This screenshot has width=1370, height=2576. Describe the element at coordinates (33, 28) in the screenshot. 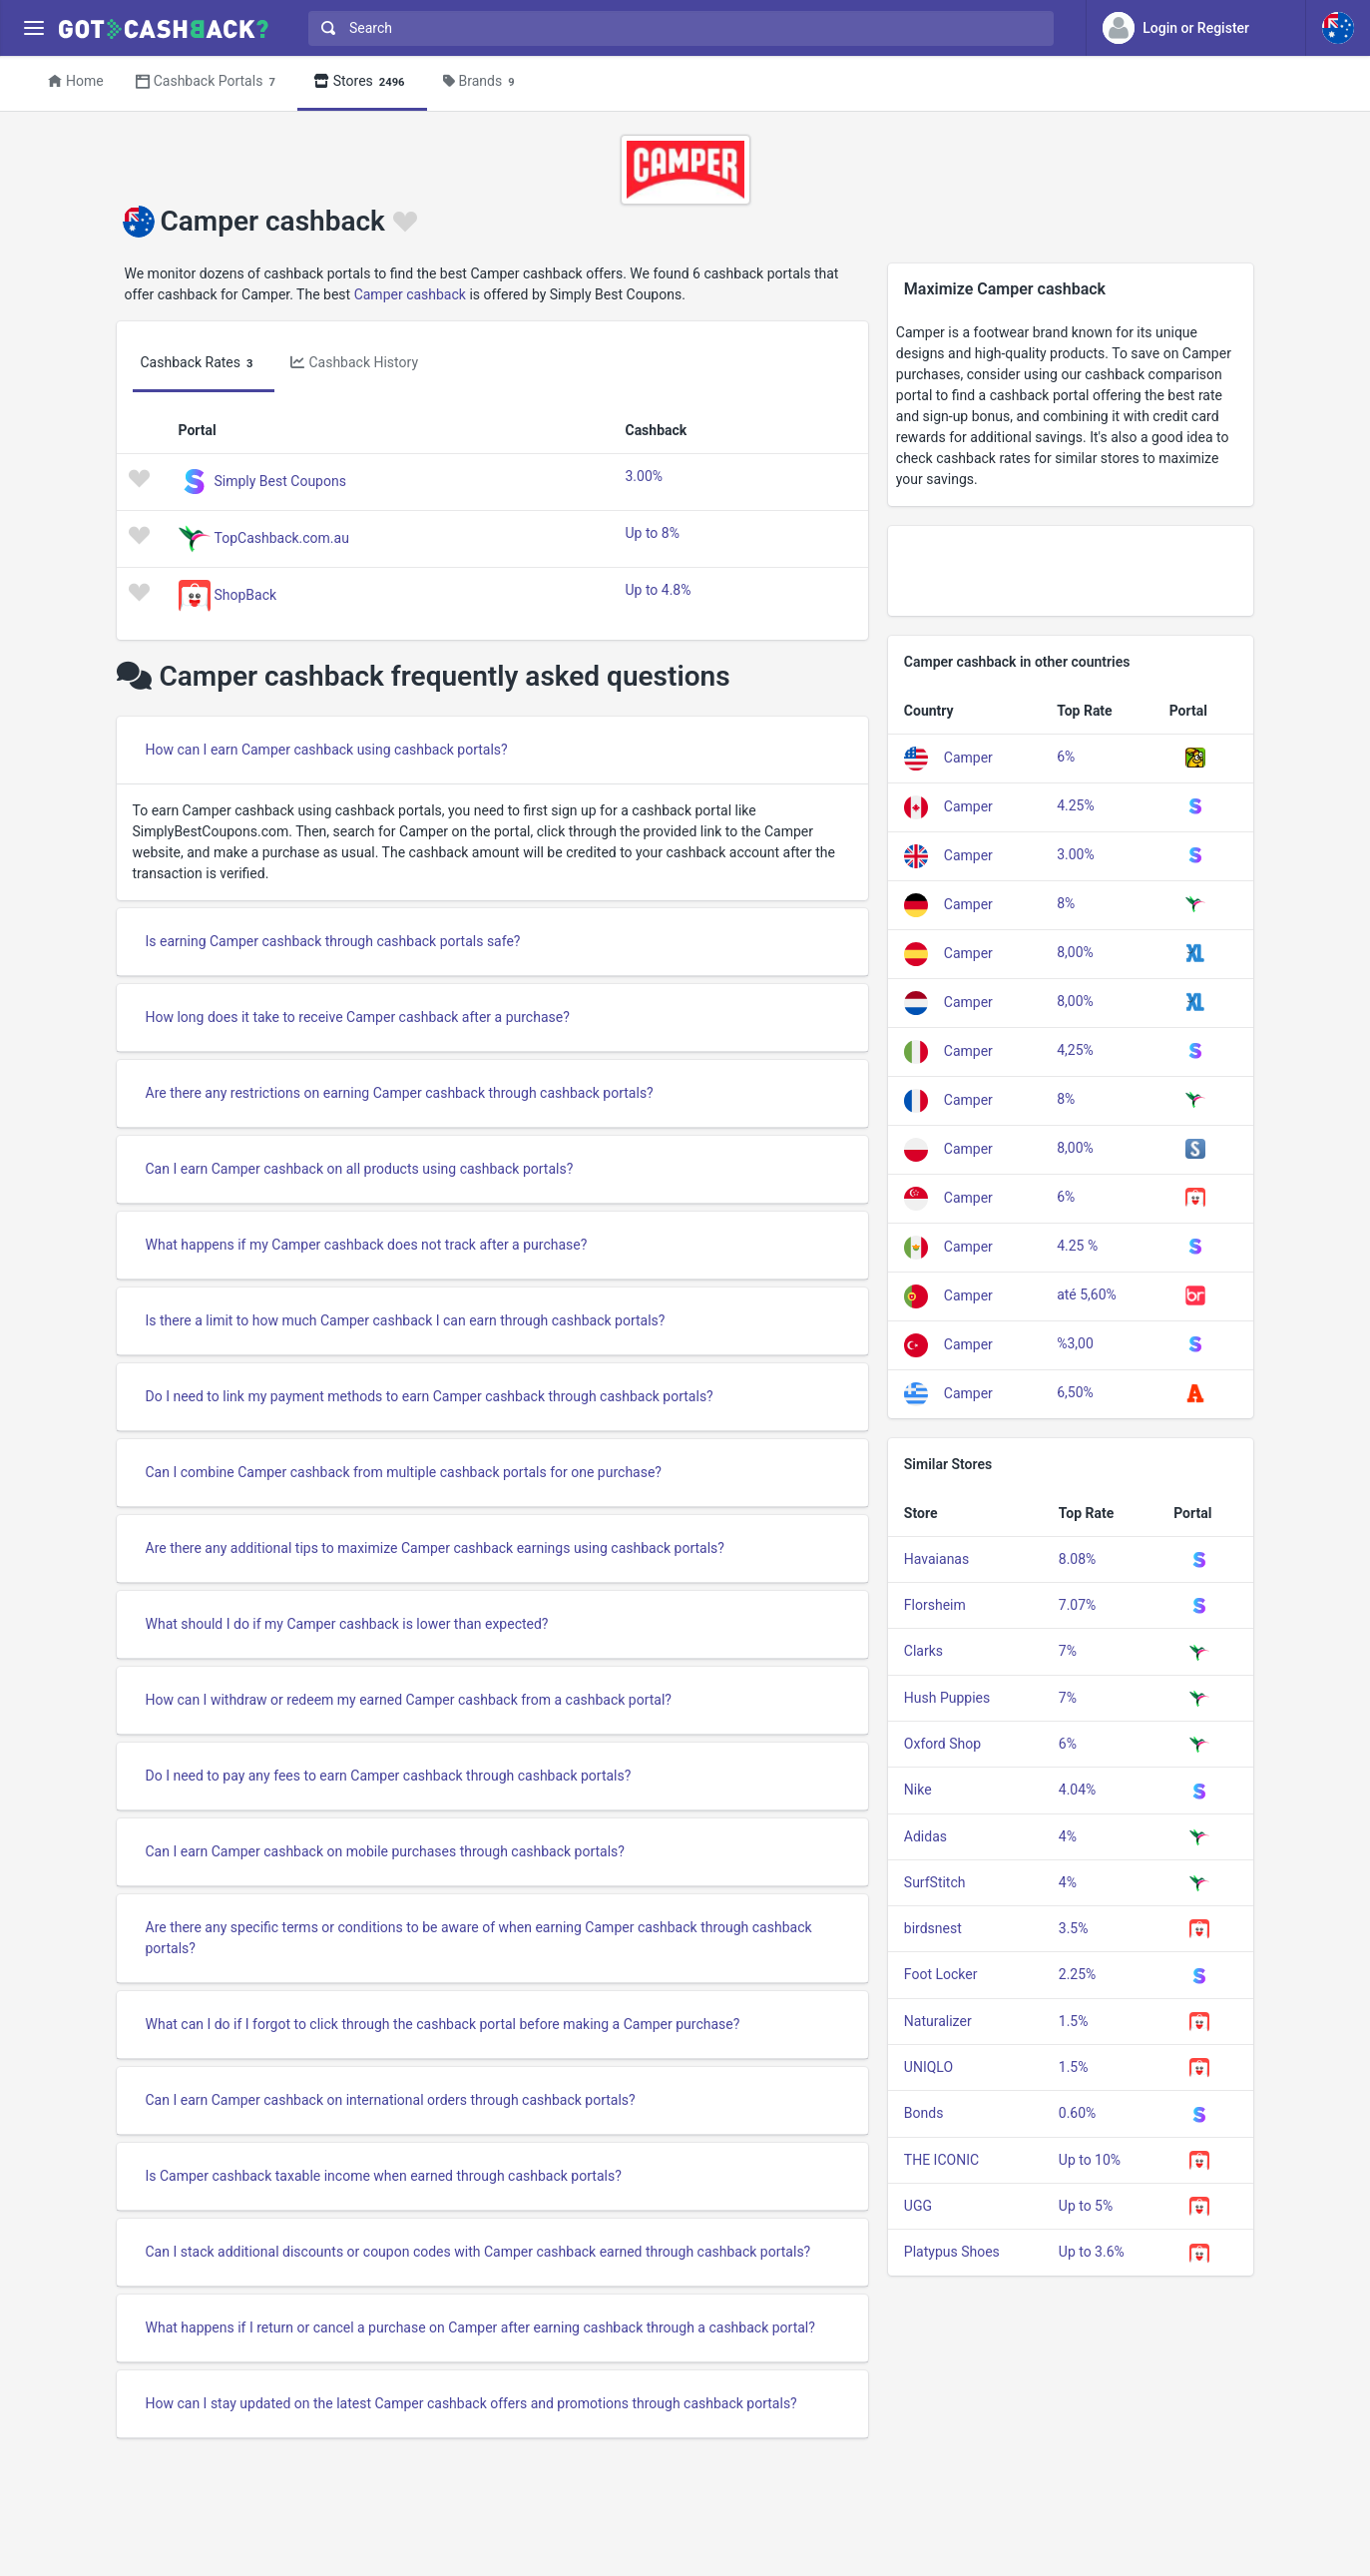

I see `[Menu]` at that location.